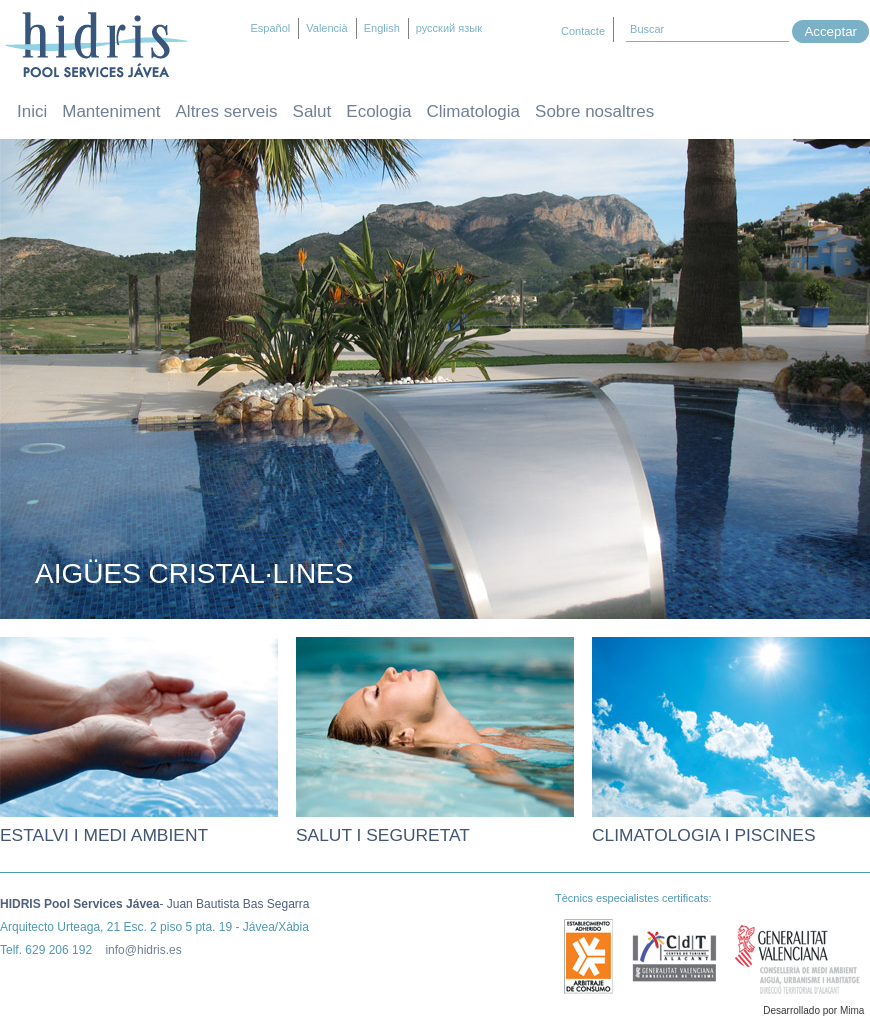 This screenshot has width=870, height=1028. I want to click on Manteniment, so click(111, 111).